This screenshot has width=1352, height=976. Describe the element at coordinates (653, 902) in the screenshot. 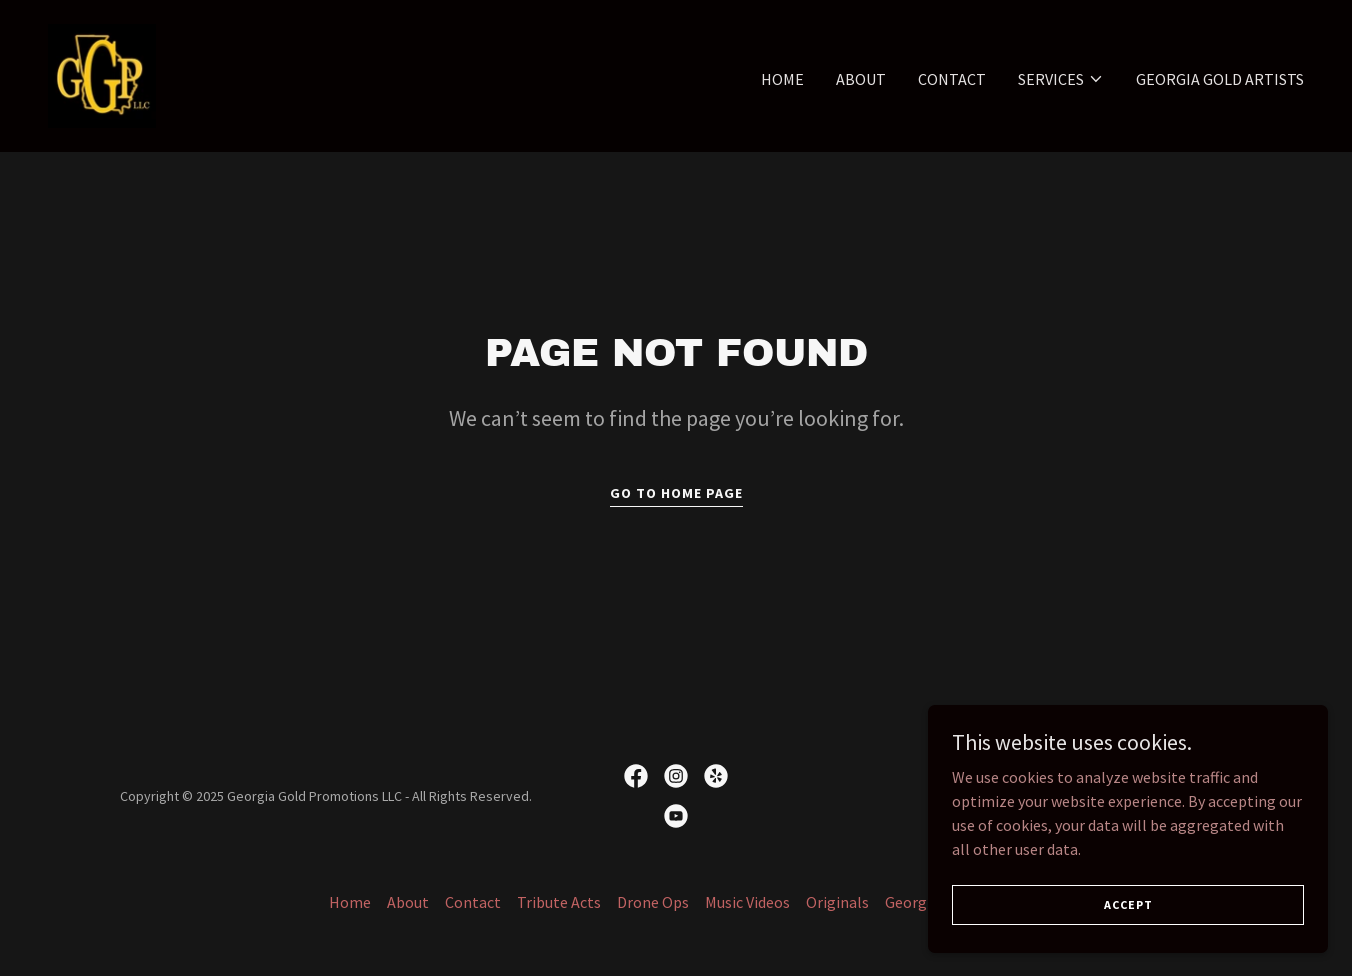

I see `Drone Ops [link]` at that location.